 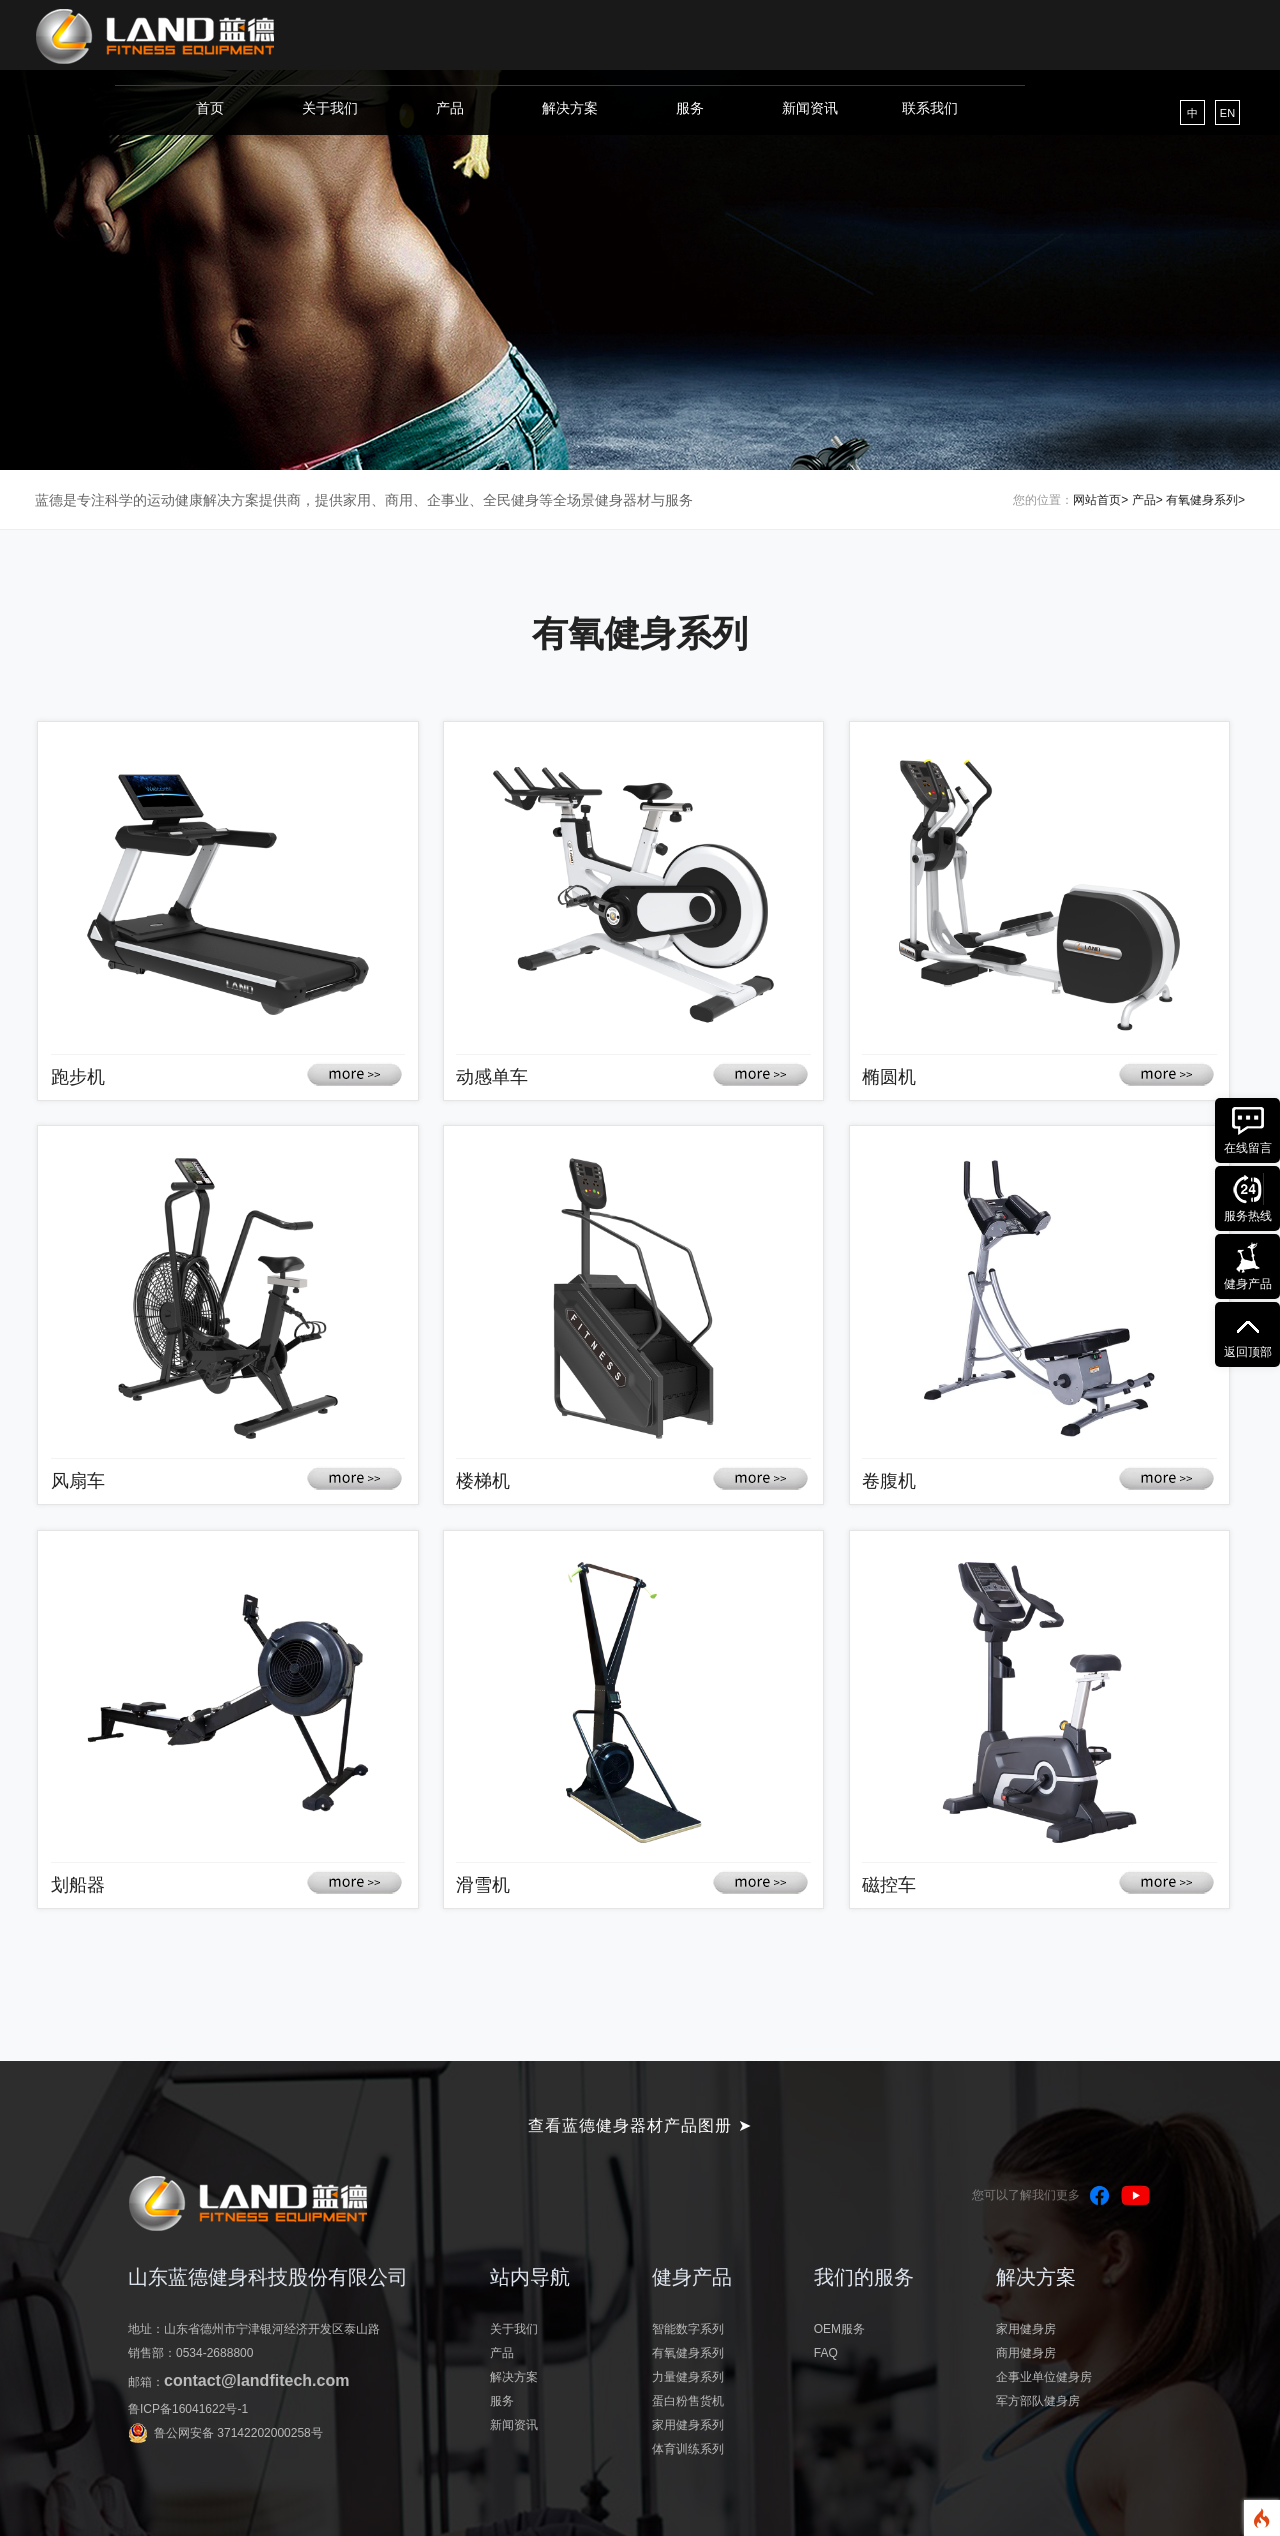 What do you see at coordinates (839, 2329) in the screenshot?
I see `OEM服务` at bounding box center [839, 2329].